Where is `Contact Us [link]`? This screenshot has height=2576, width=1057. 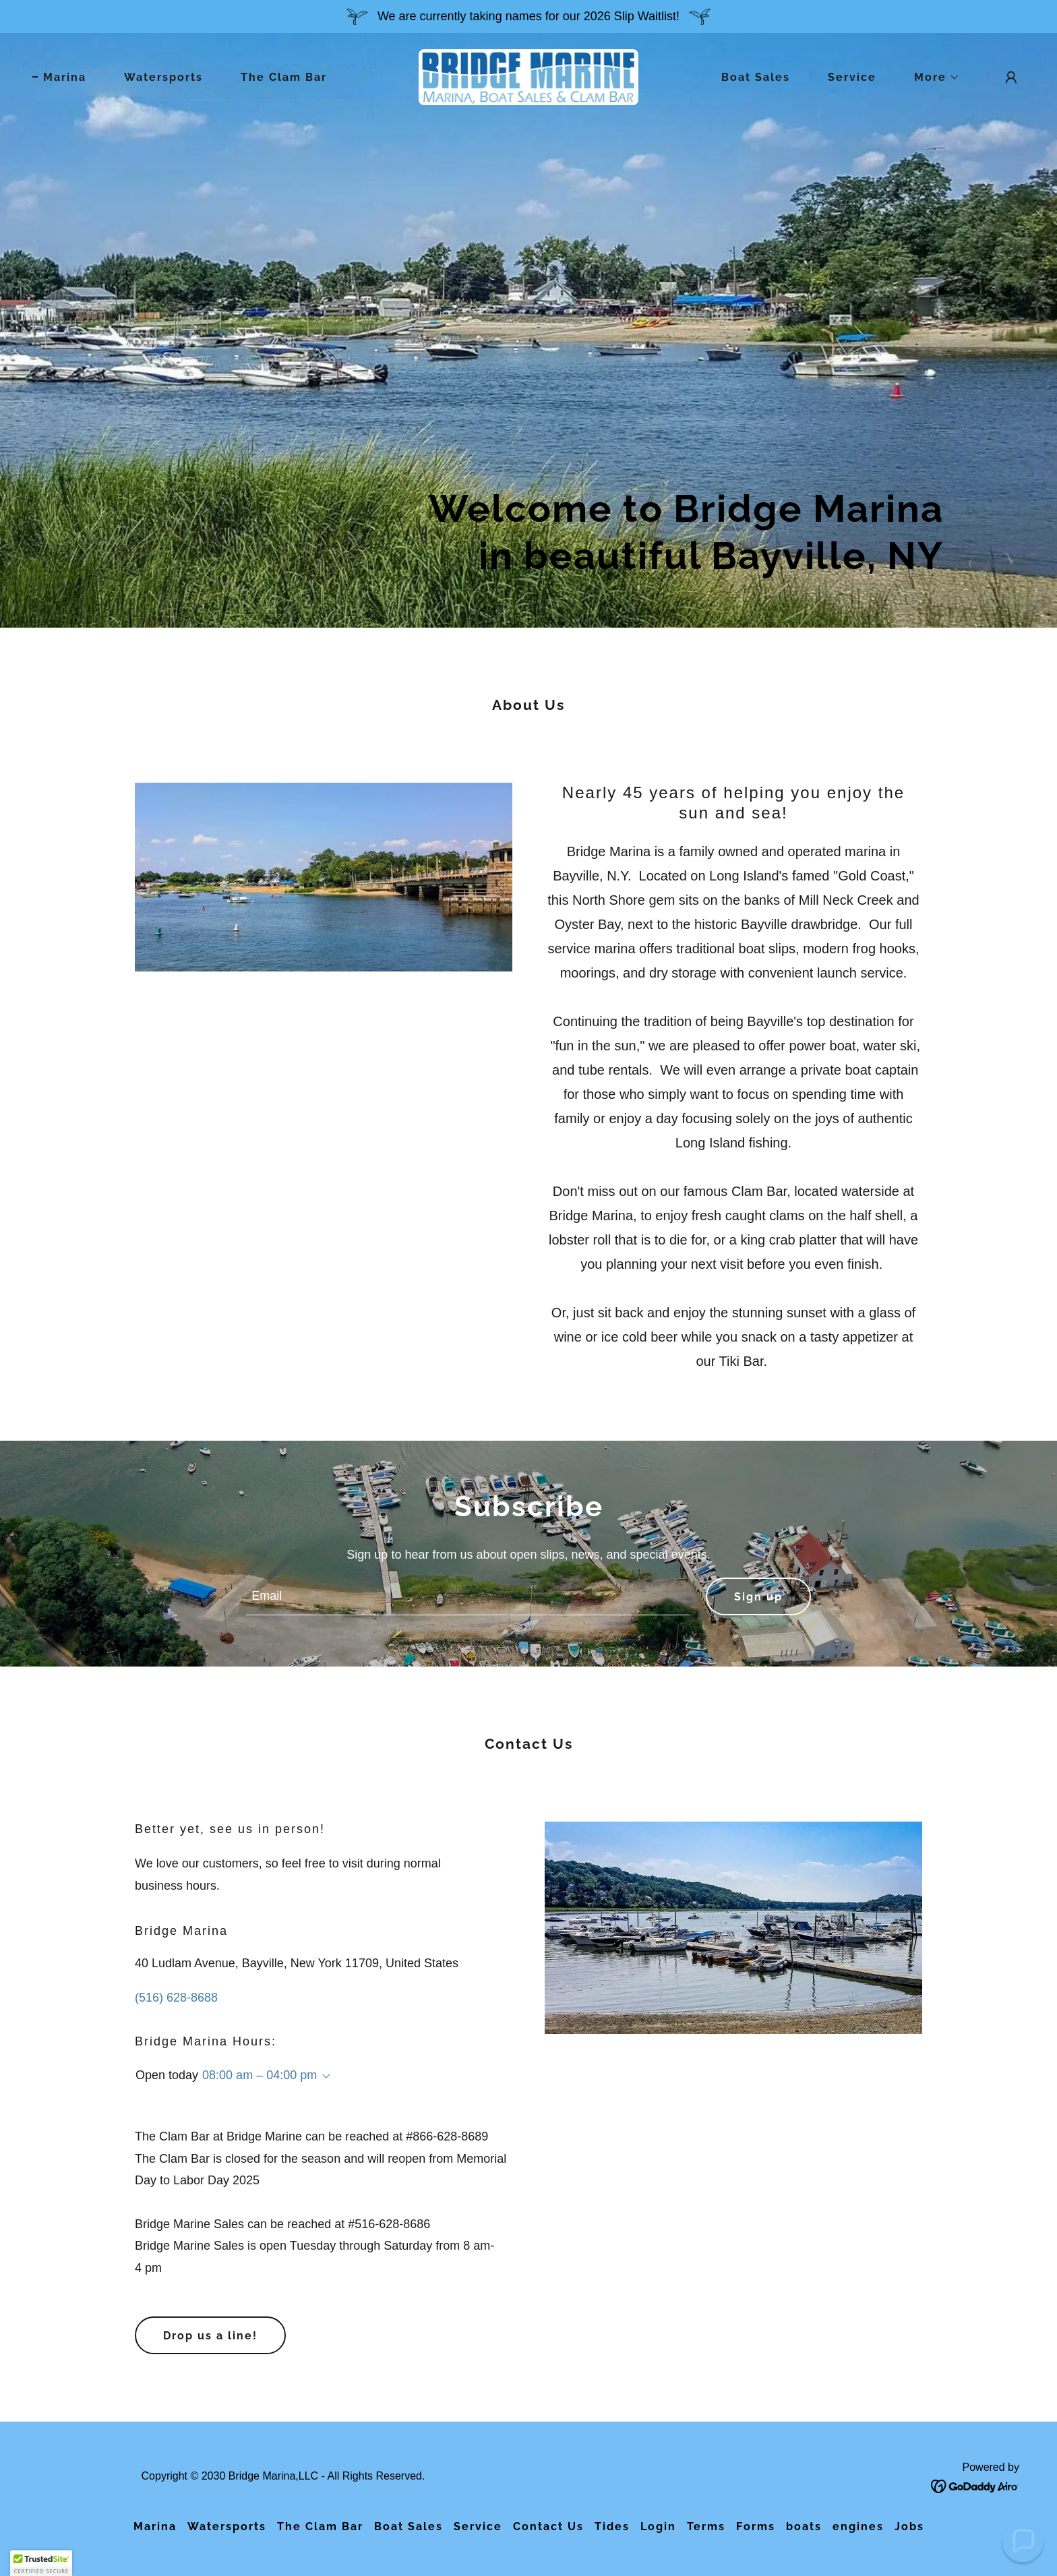
Contact Us [link] is located at coordinates (548, 2526).